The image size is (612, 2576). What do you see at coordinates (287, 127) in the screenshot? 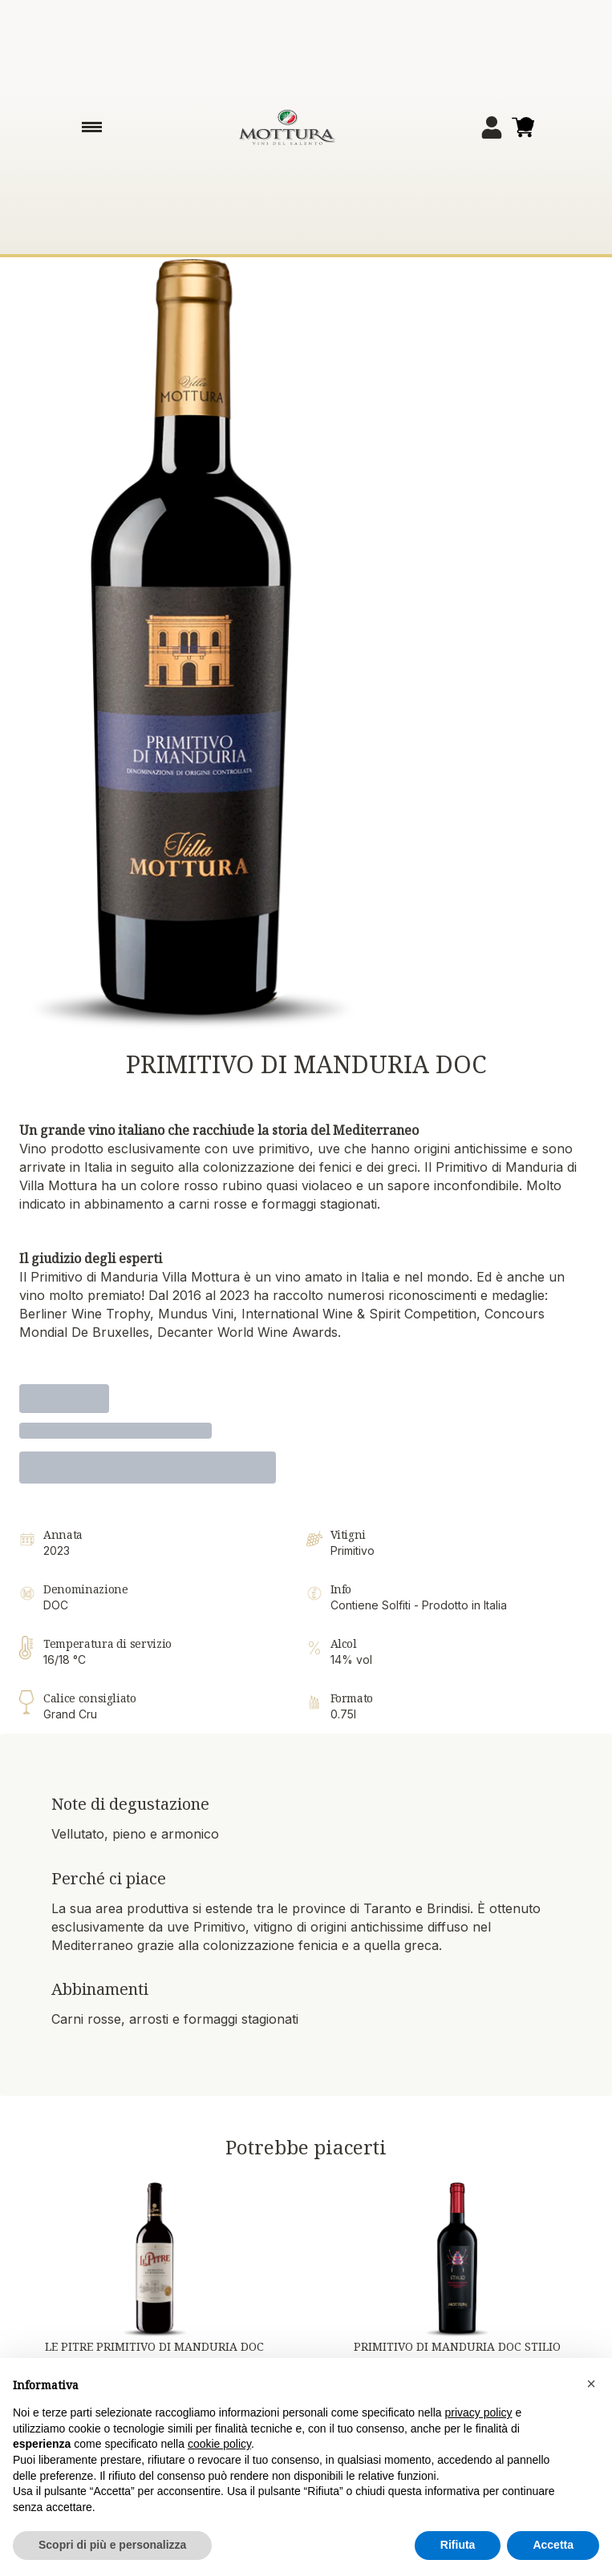
I see `[home]` at bounding box center [287, 127].